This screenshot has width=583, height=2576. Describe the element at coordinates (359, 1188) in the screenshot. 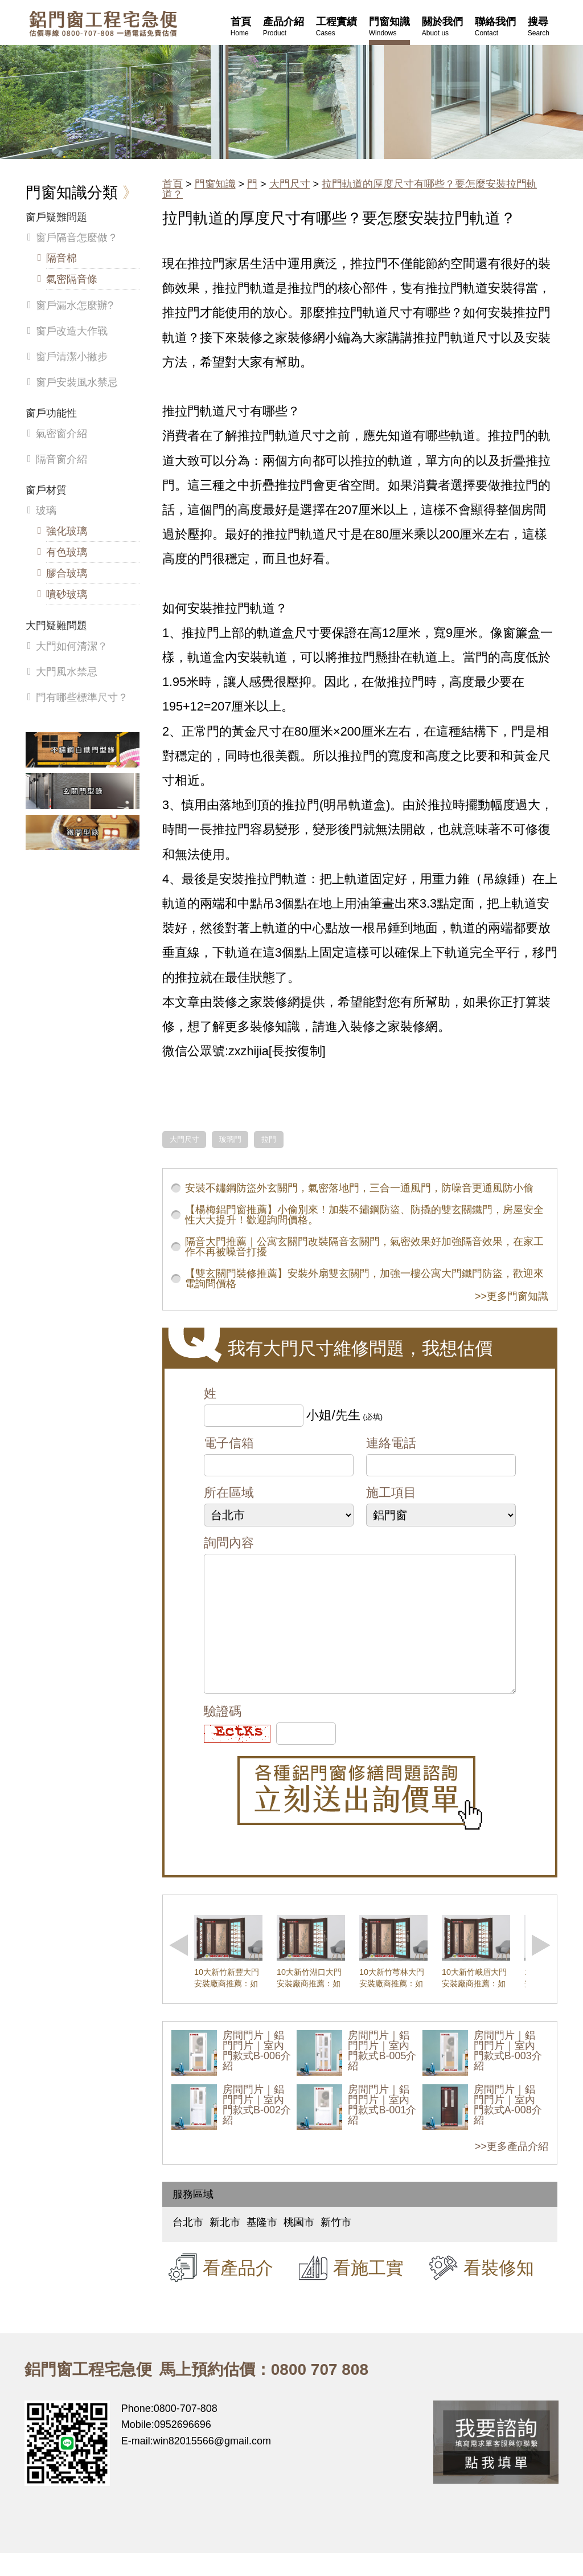

I see `安裝不鏽鋼防盜外玄關門，氣密落地門，三合一通風門，防噪音更通風防小偷` at that location.